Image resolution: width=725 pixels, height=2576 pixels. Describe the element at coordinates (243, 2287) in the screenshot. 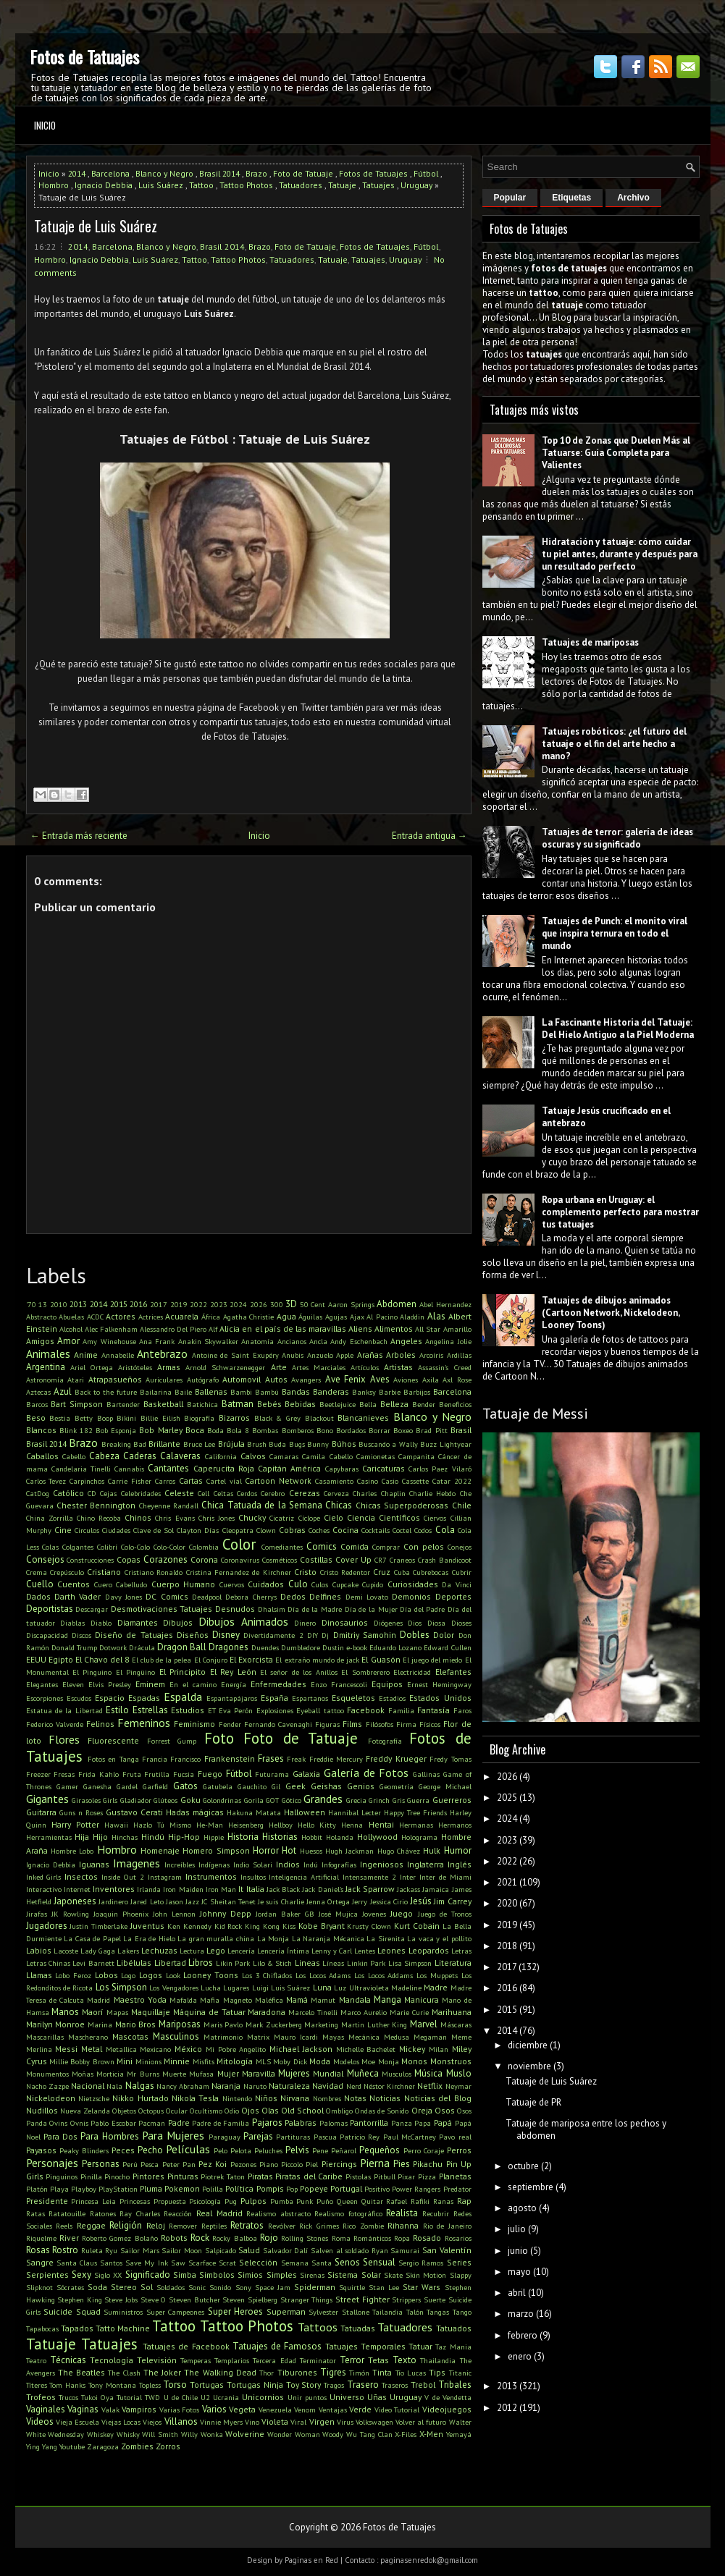

I see `Sony` at that location.